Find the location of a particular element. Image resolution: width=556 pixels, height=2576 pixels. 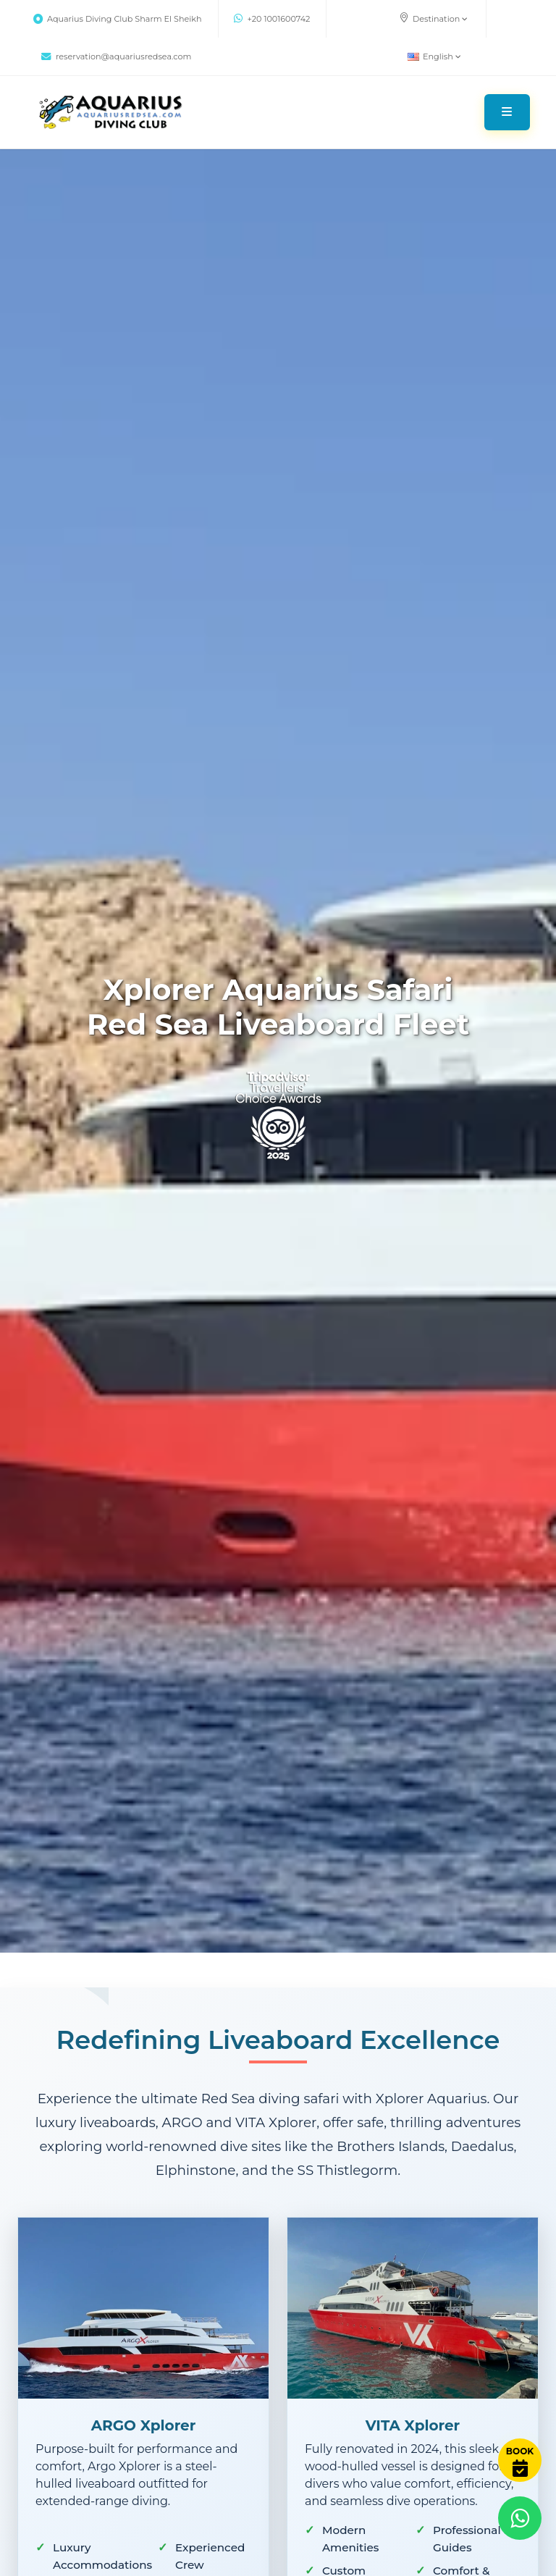

[Book Now] is located at coordinates (520, 2460).